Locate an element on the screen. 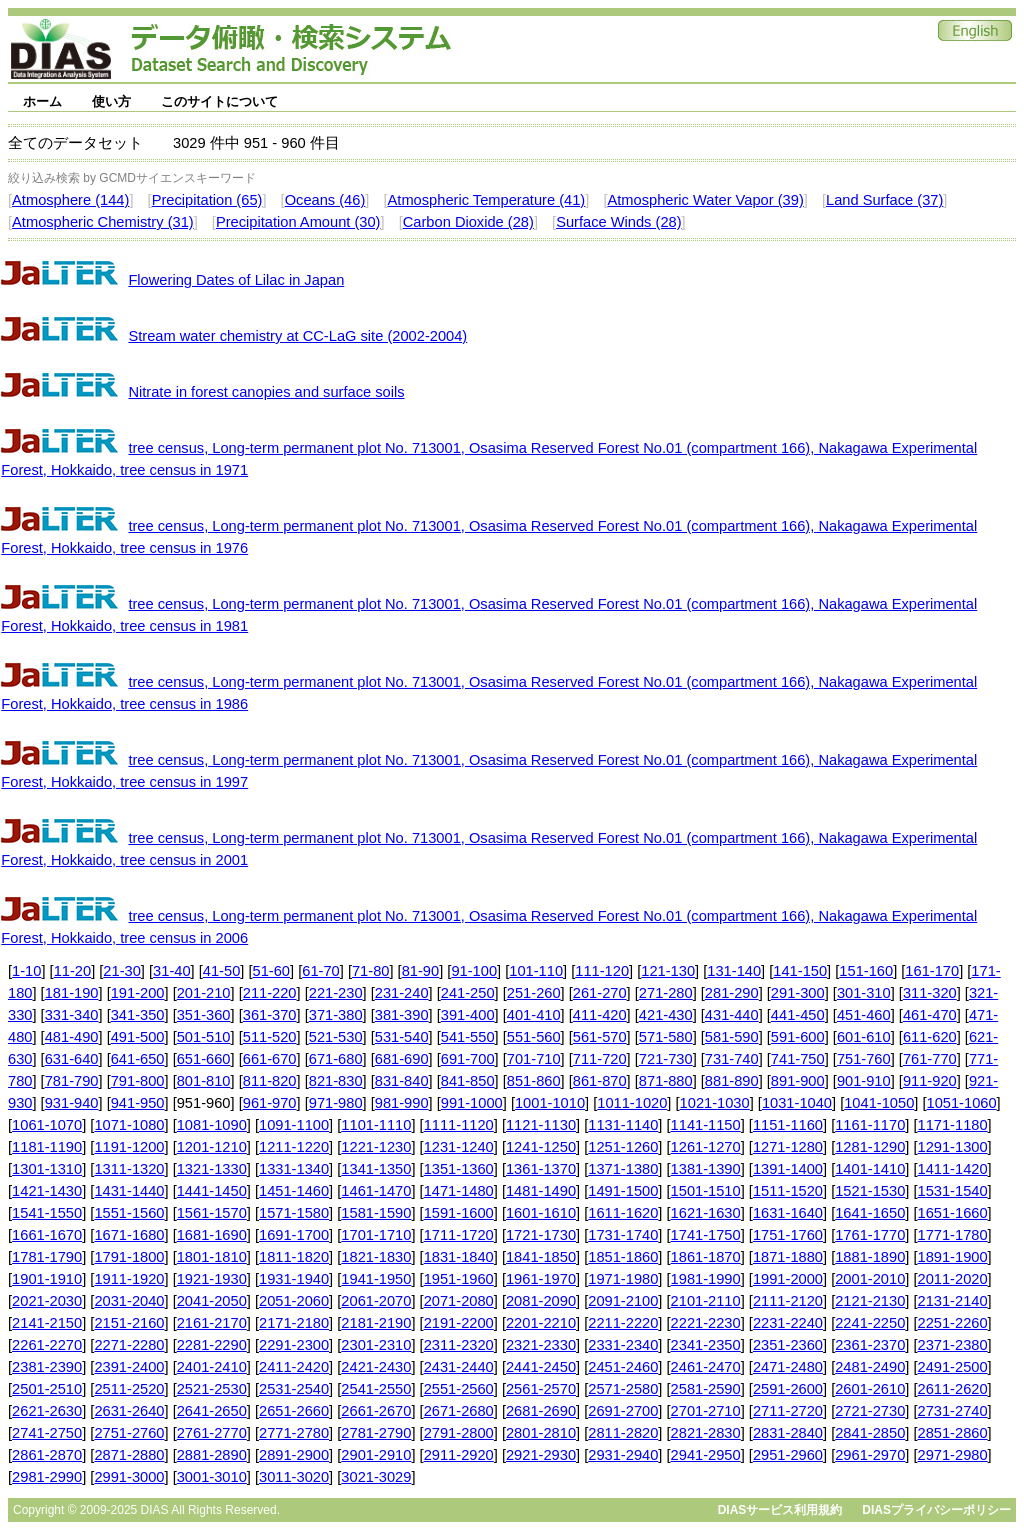 This screenshot has width=1024, height=1530. Atmosphere (144) is located at coordinates (70, 200).